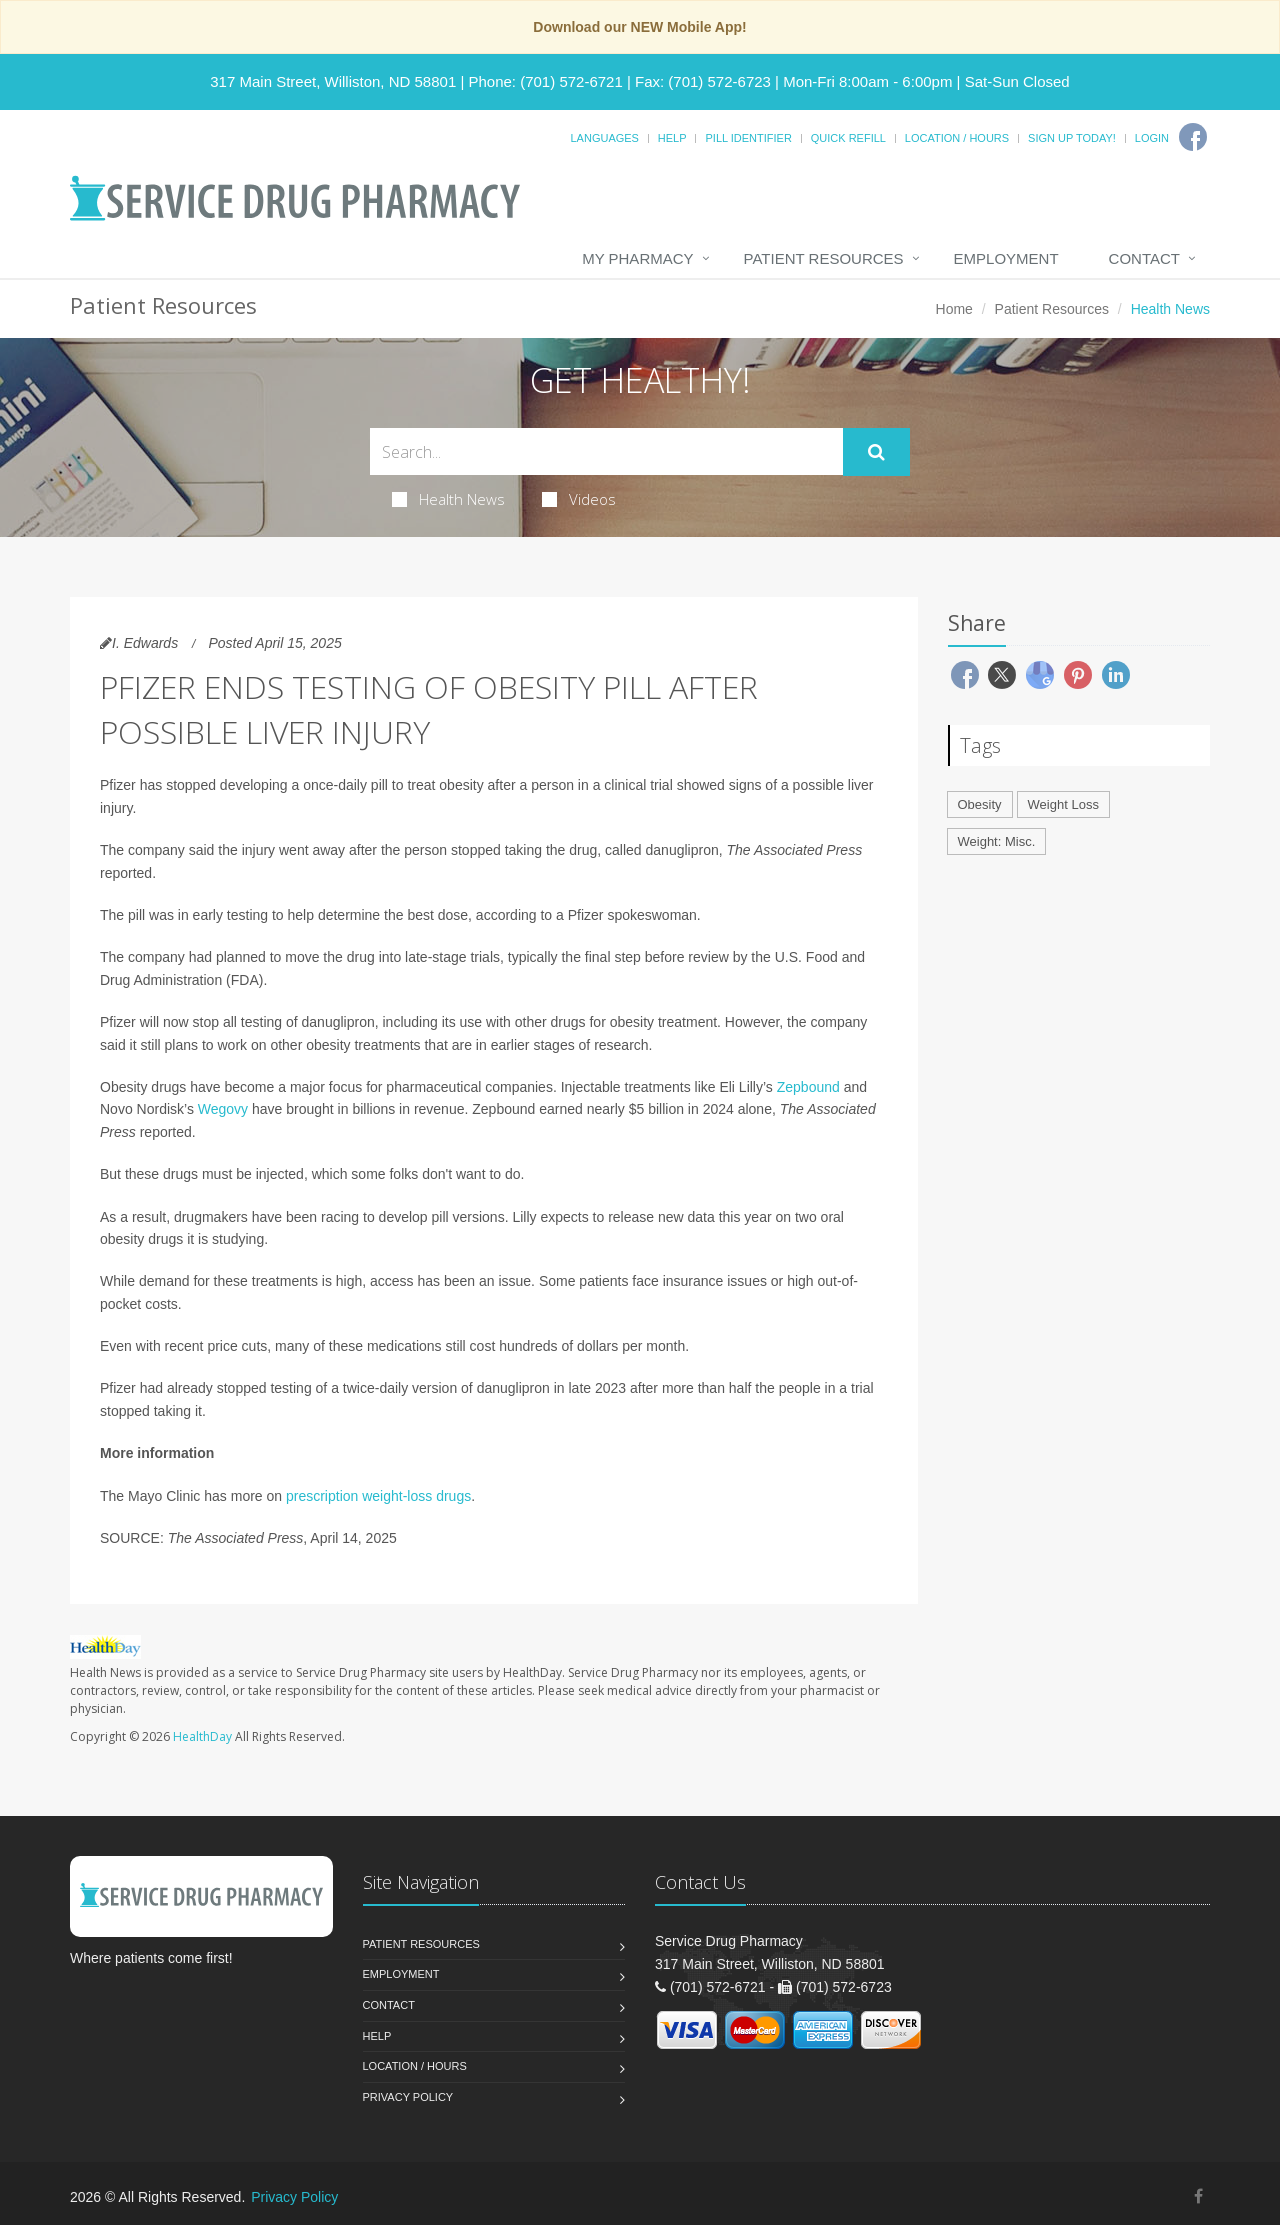 The width and height of the screenshot is (1280, 2225). Describe the element at coordinates (997, 841) in the screenshot. I see `Weight: Misc.` at that location.